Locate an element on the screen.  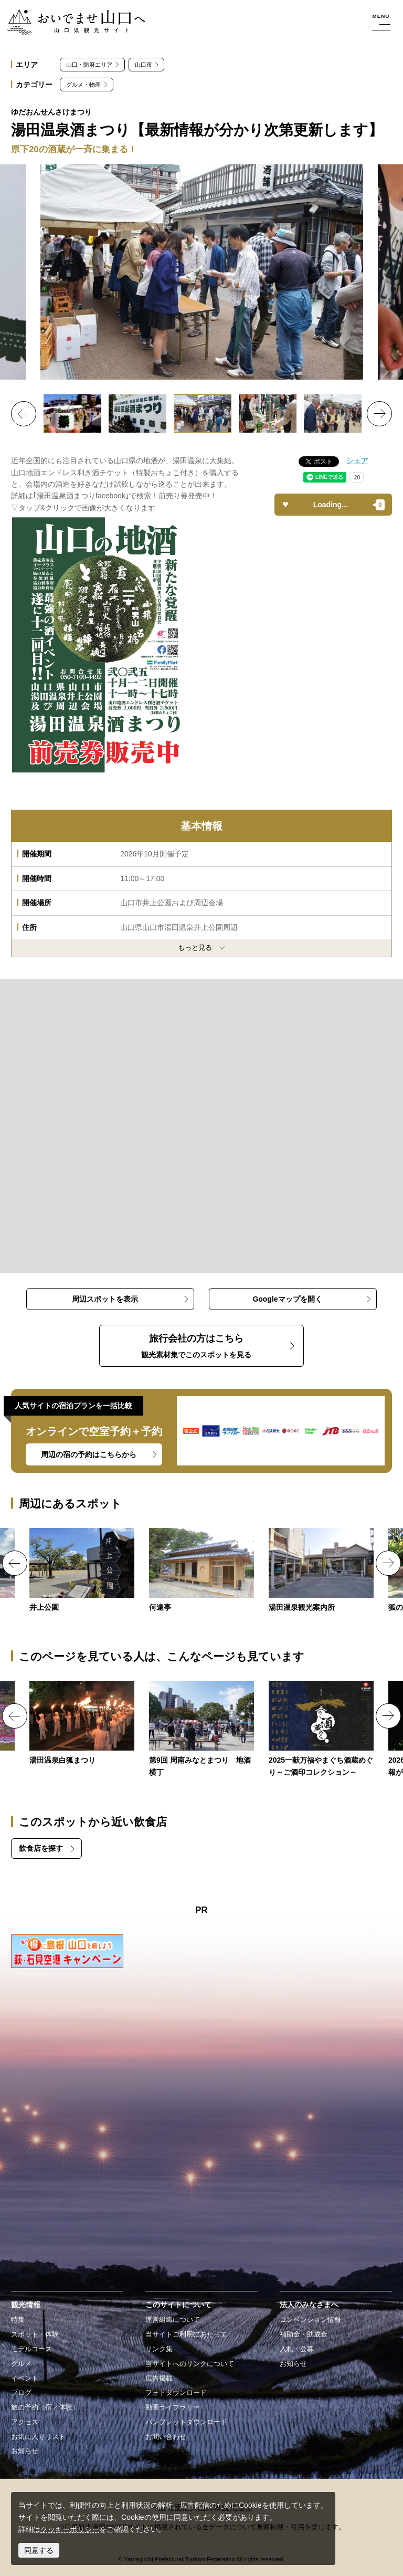
おいでませ山口へー山口県観光サイト is located at coordinates (69, 15).